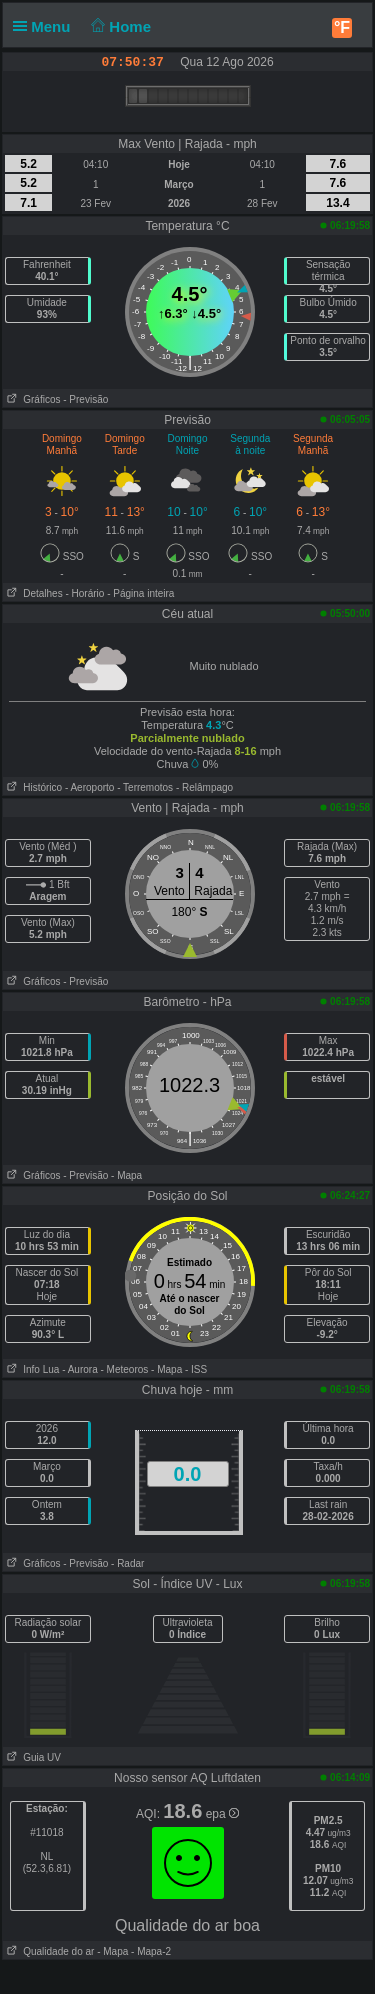 This screenshot has width=375, height=1994. I want to click on - Mapa-2, so click(149, 1951).